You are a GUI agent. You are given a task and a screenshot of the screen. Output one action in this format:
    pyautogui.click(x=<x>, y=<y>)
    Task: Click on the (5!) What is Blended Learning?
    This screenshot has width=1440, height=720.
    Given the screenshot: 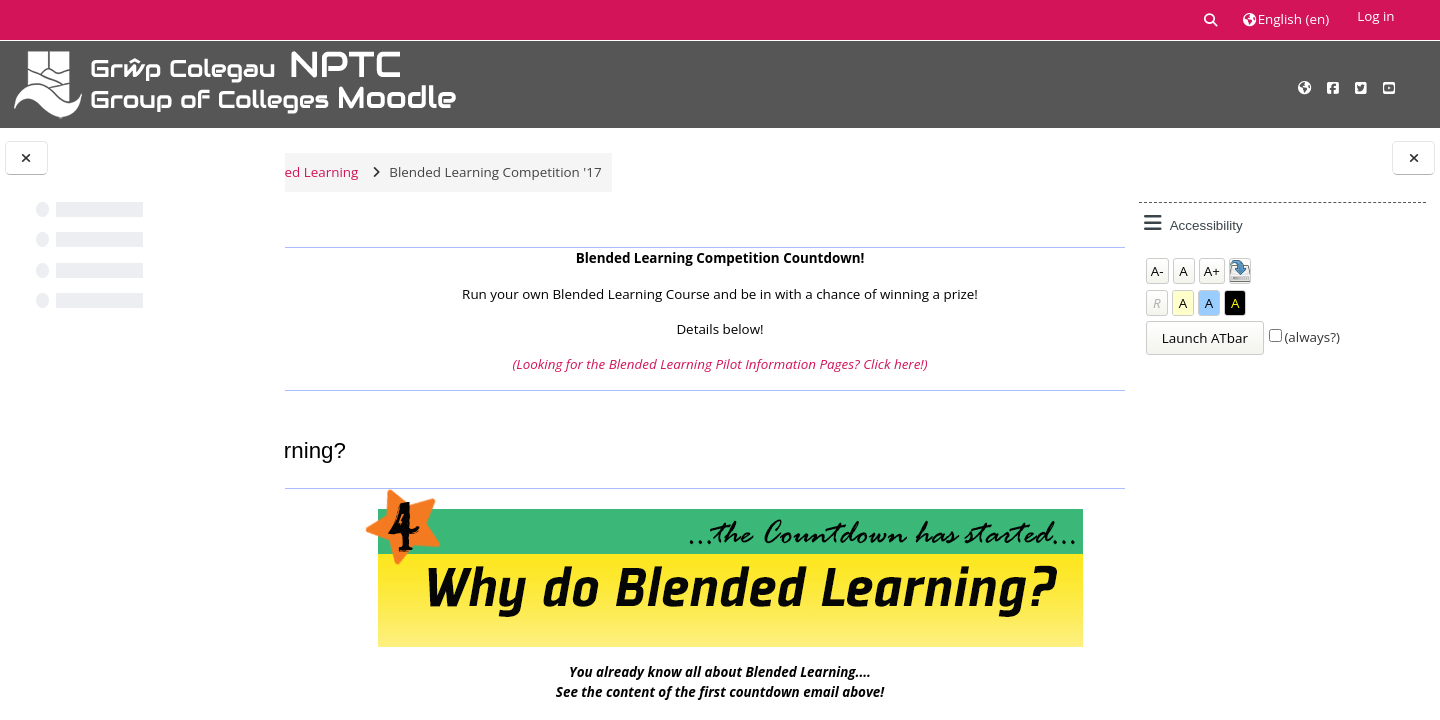 What is the action you would take?
    pyautogui.click(x=425, y=417)
    